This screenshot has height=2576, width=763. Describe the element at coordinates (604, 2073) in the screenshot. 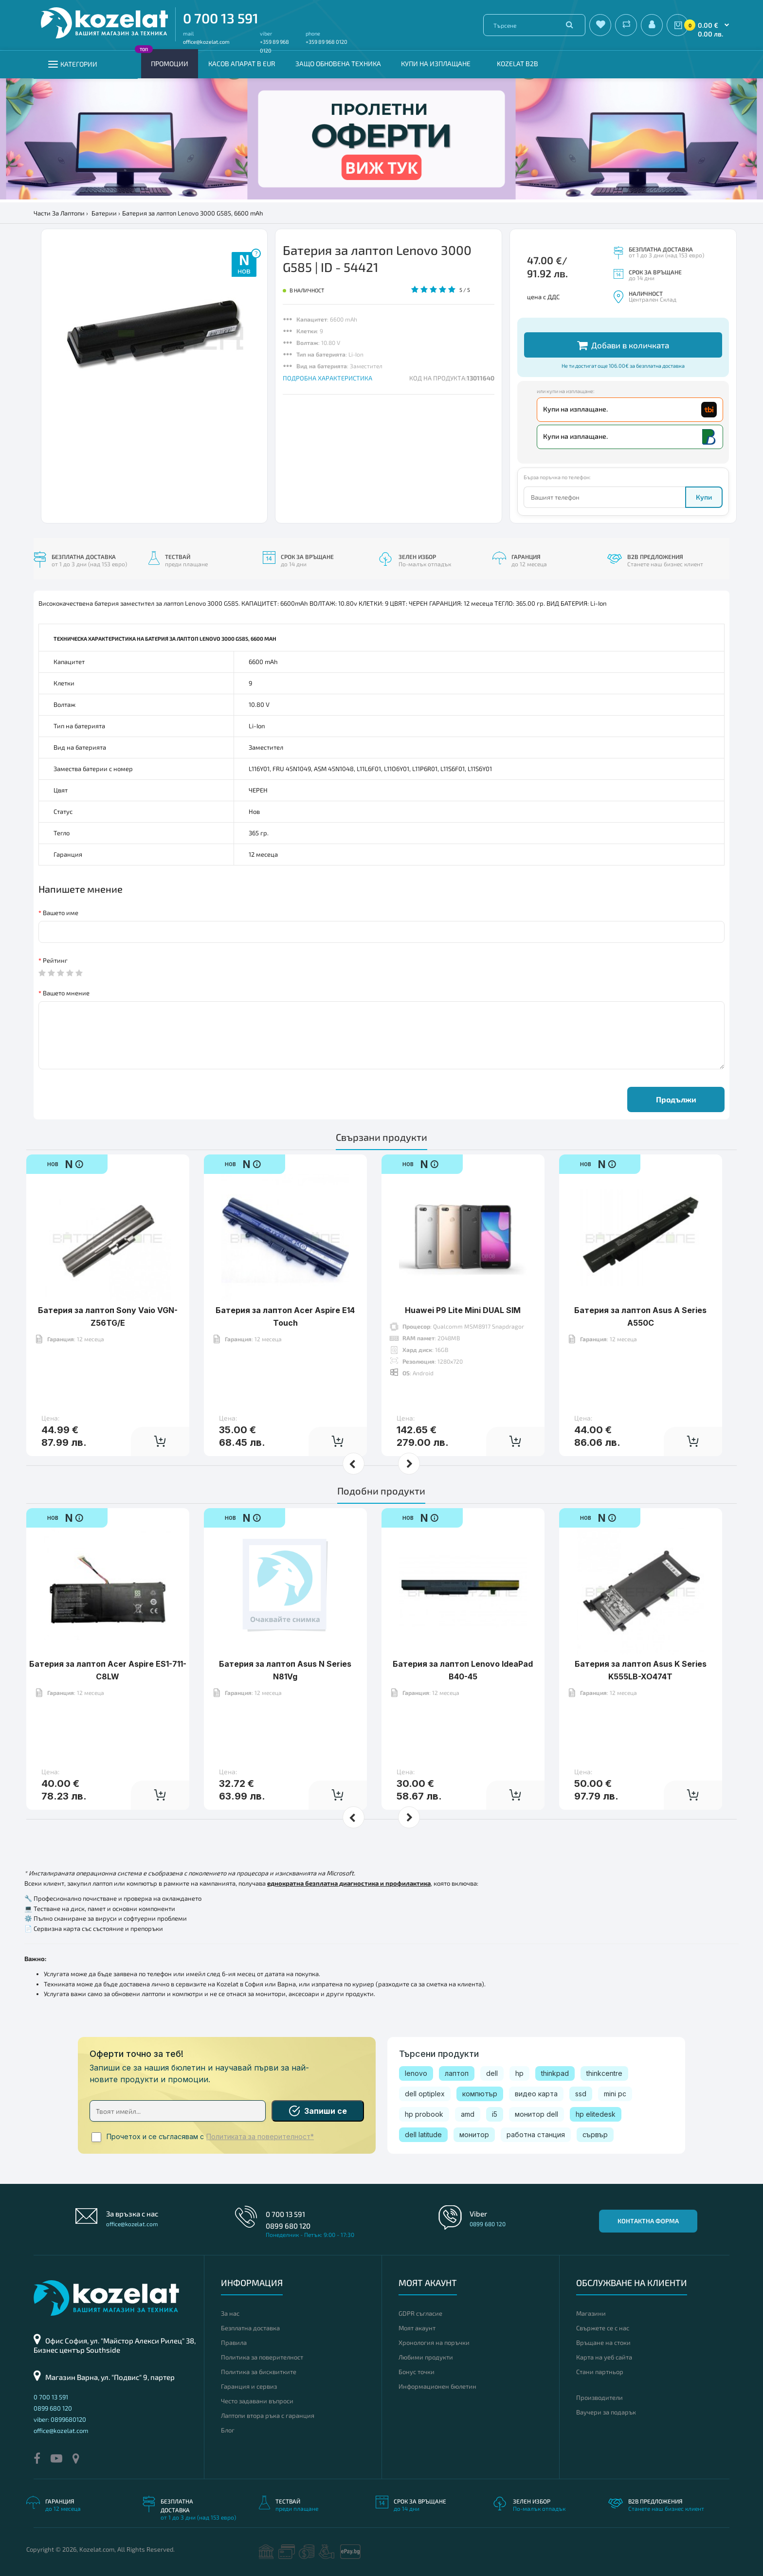

I see `thinkcentre` at that location.